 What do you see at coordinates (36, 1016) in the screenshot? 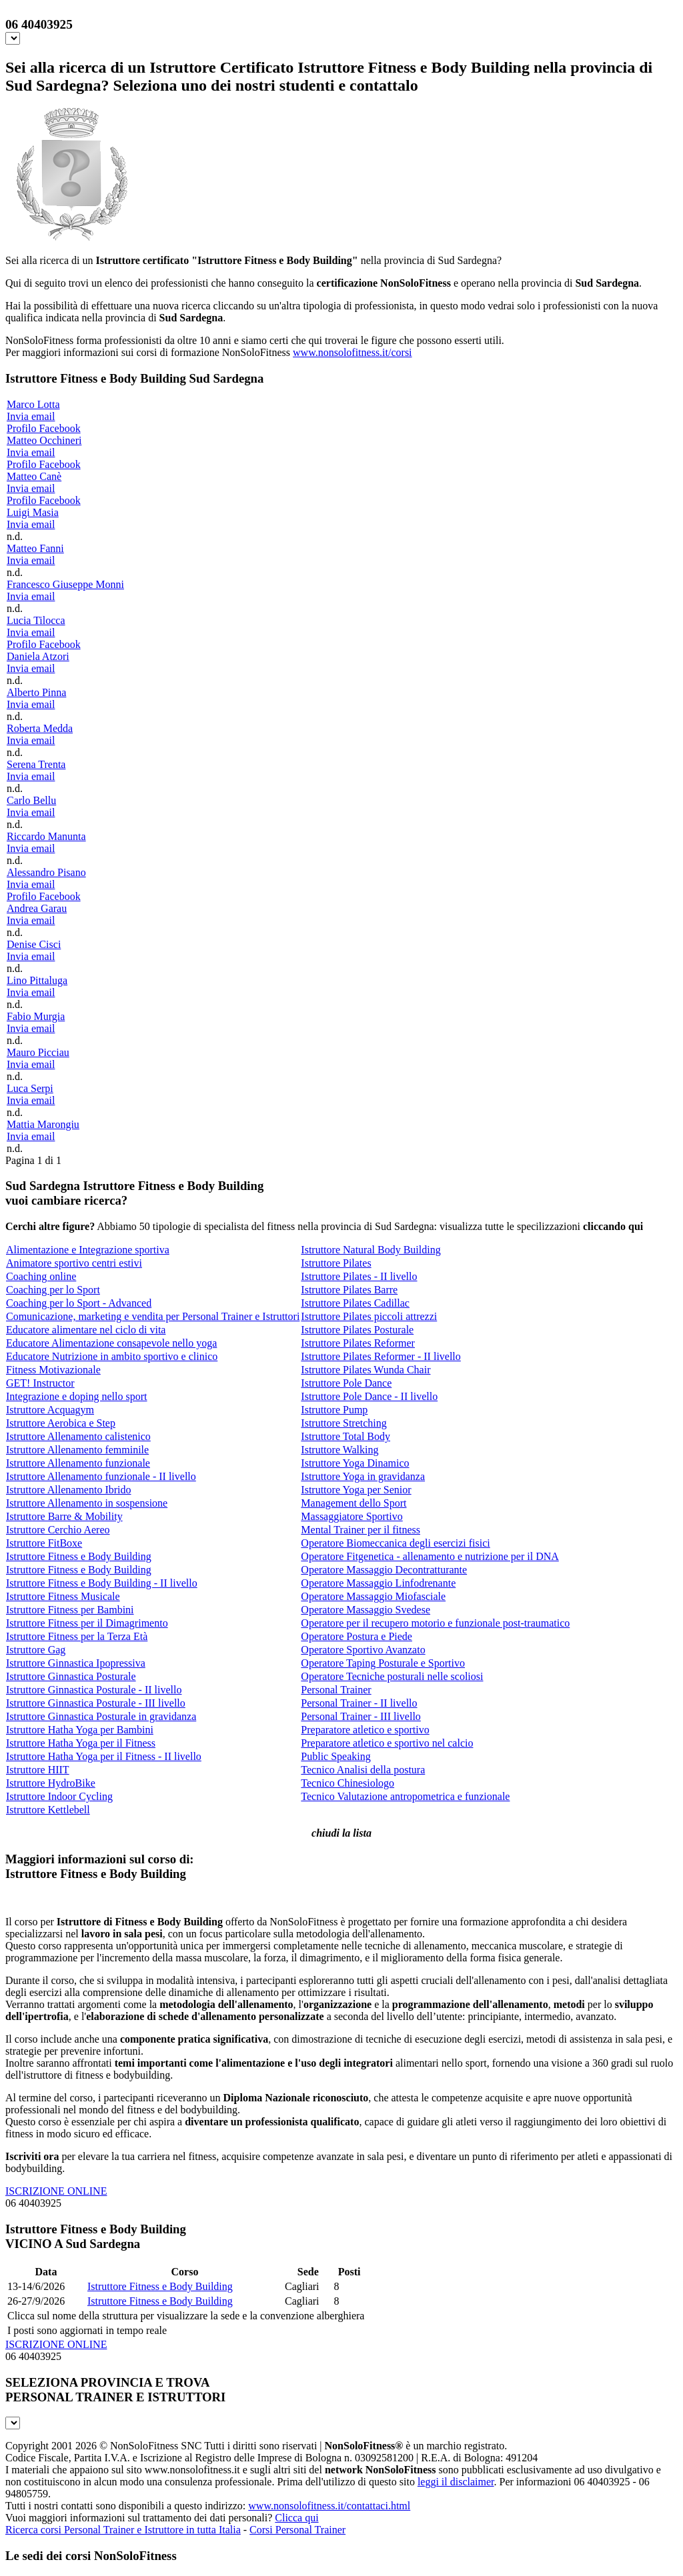
I see `Fabio Murgia` at bounding box center [36, 1016].